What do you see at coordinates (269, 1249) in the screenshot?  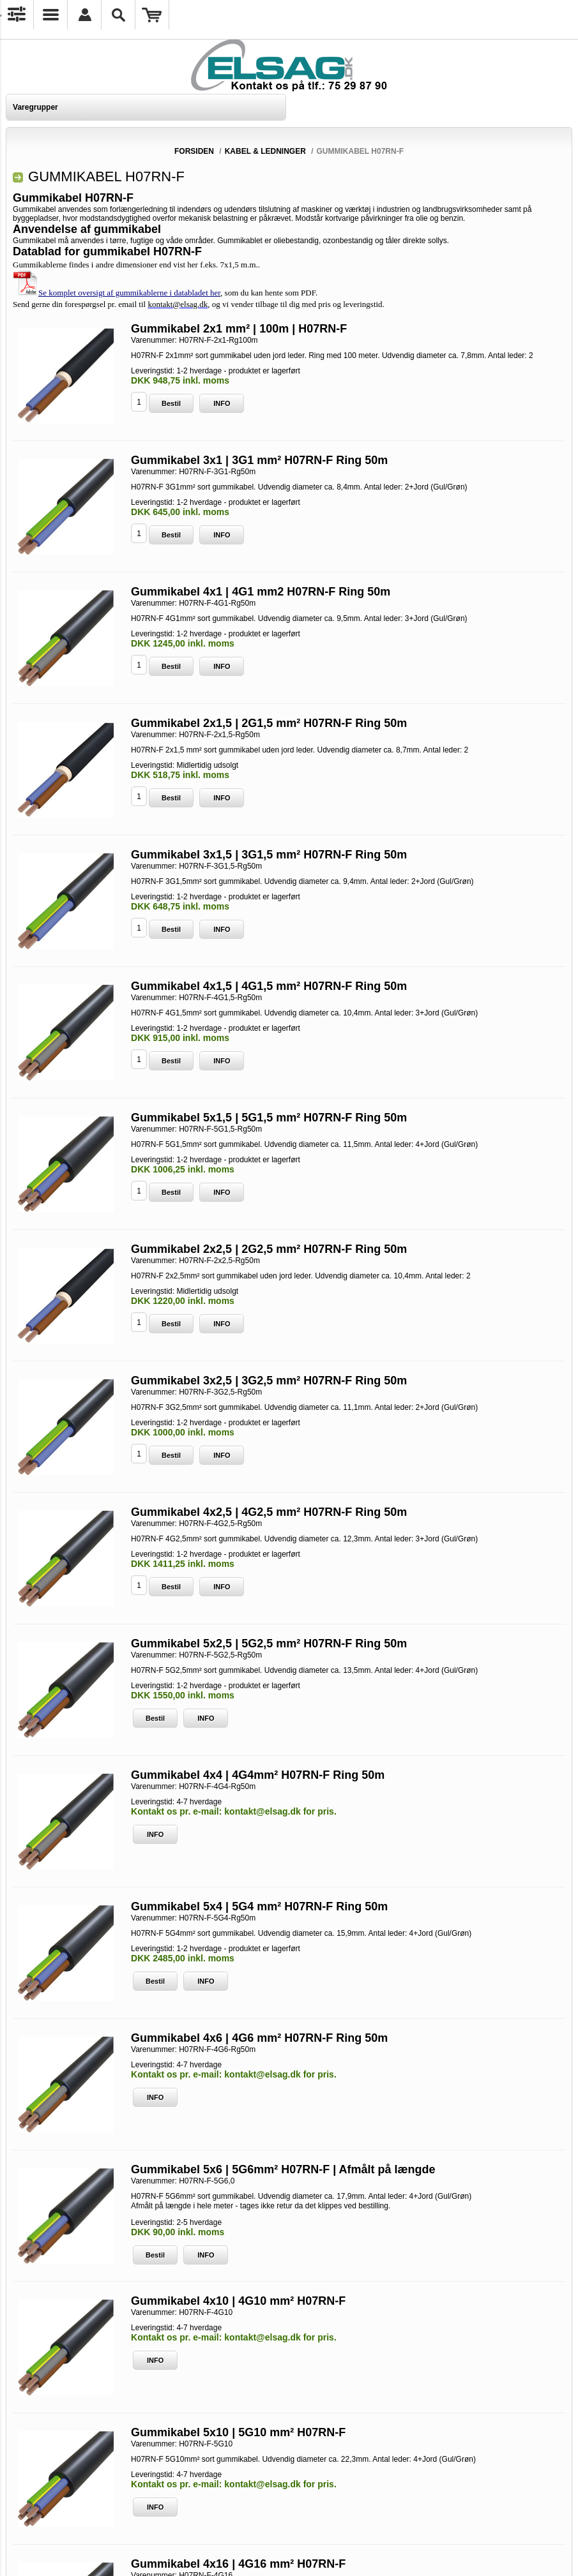 I see `Gummikabel 2x2,5 | 2G2,5 mm² H07RN-F Ring 50m` at bounding box center [269, 1249].